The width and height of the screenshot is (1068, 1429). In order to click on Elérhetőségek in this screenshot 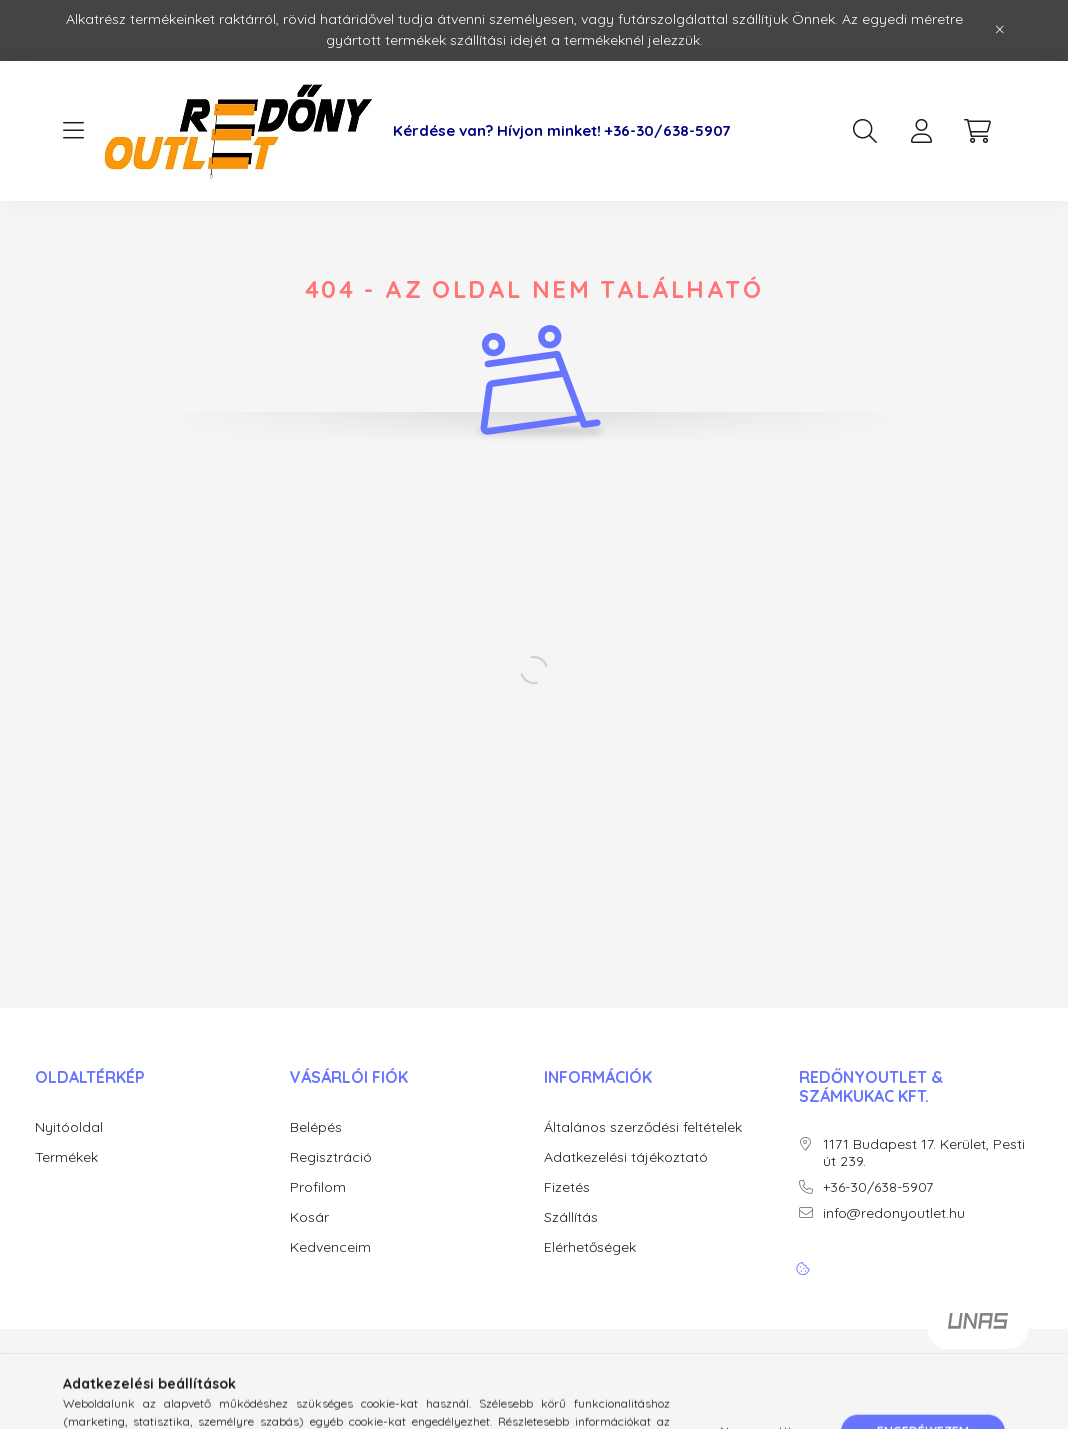, I will do `click(590, 1247)`.